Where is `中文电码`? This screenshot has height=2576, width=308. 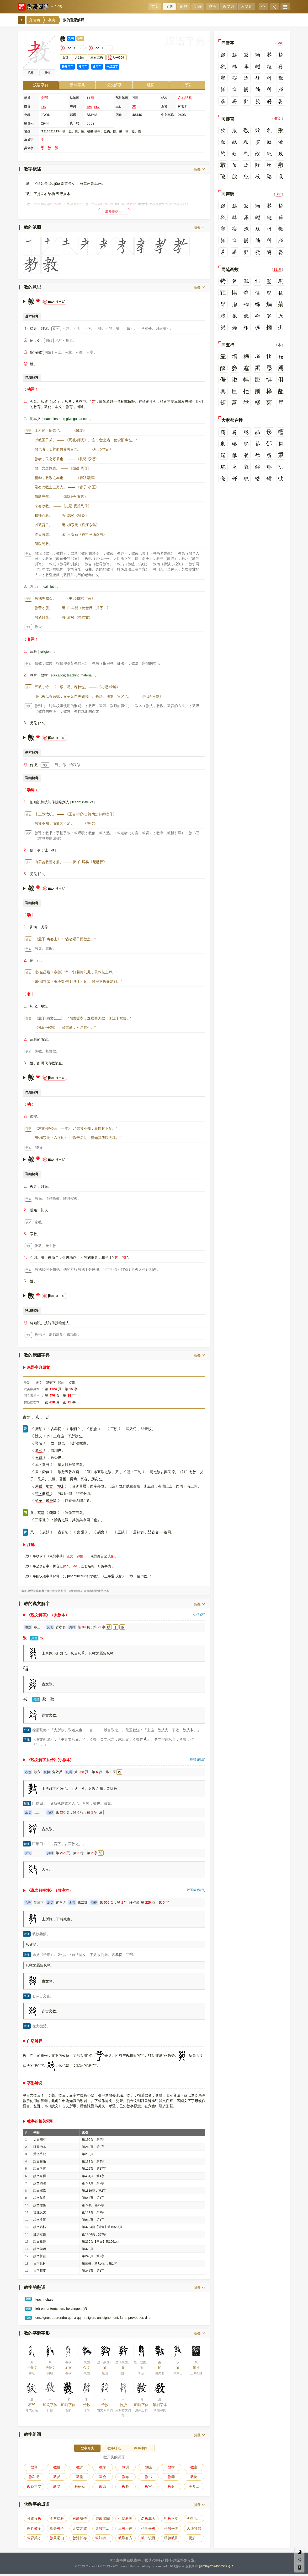 中文电码 is located at coordinates (167, 115).